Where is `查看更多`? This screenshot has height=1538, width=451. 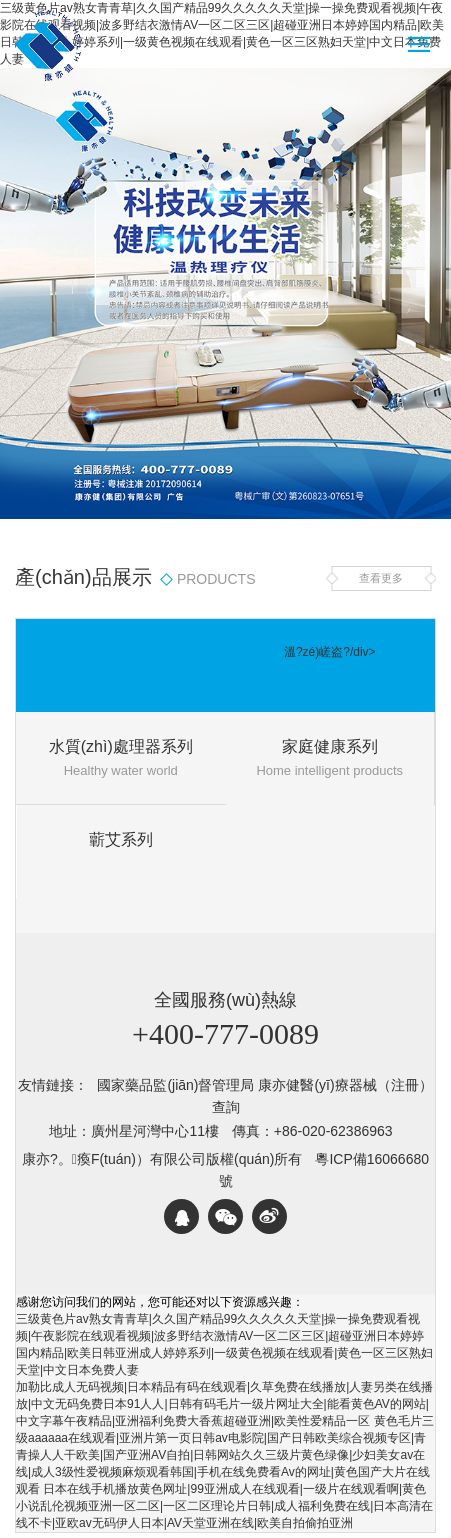 查看更多 is located at coordinates (381, 578).